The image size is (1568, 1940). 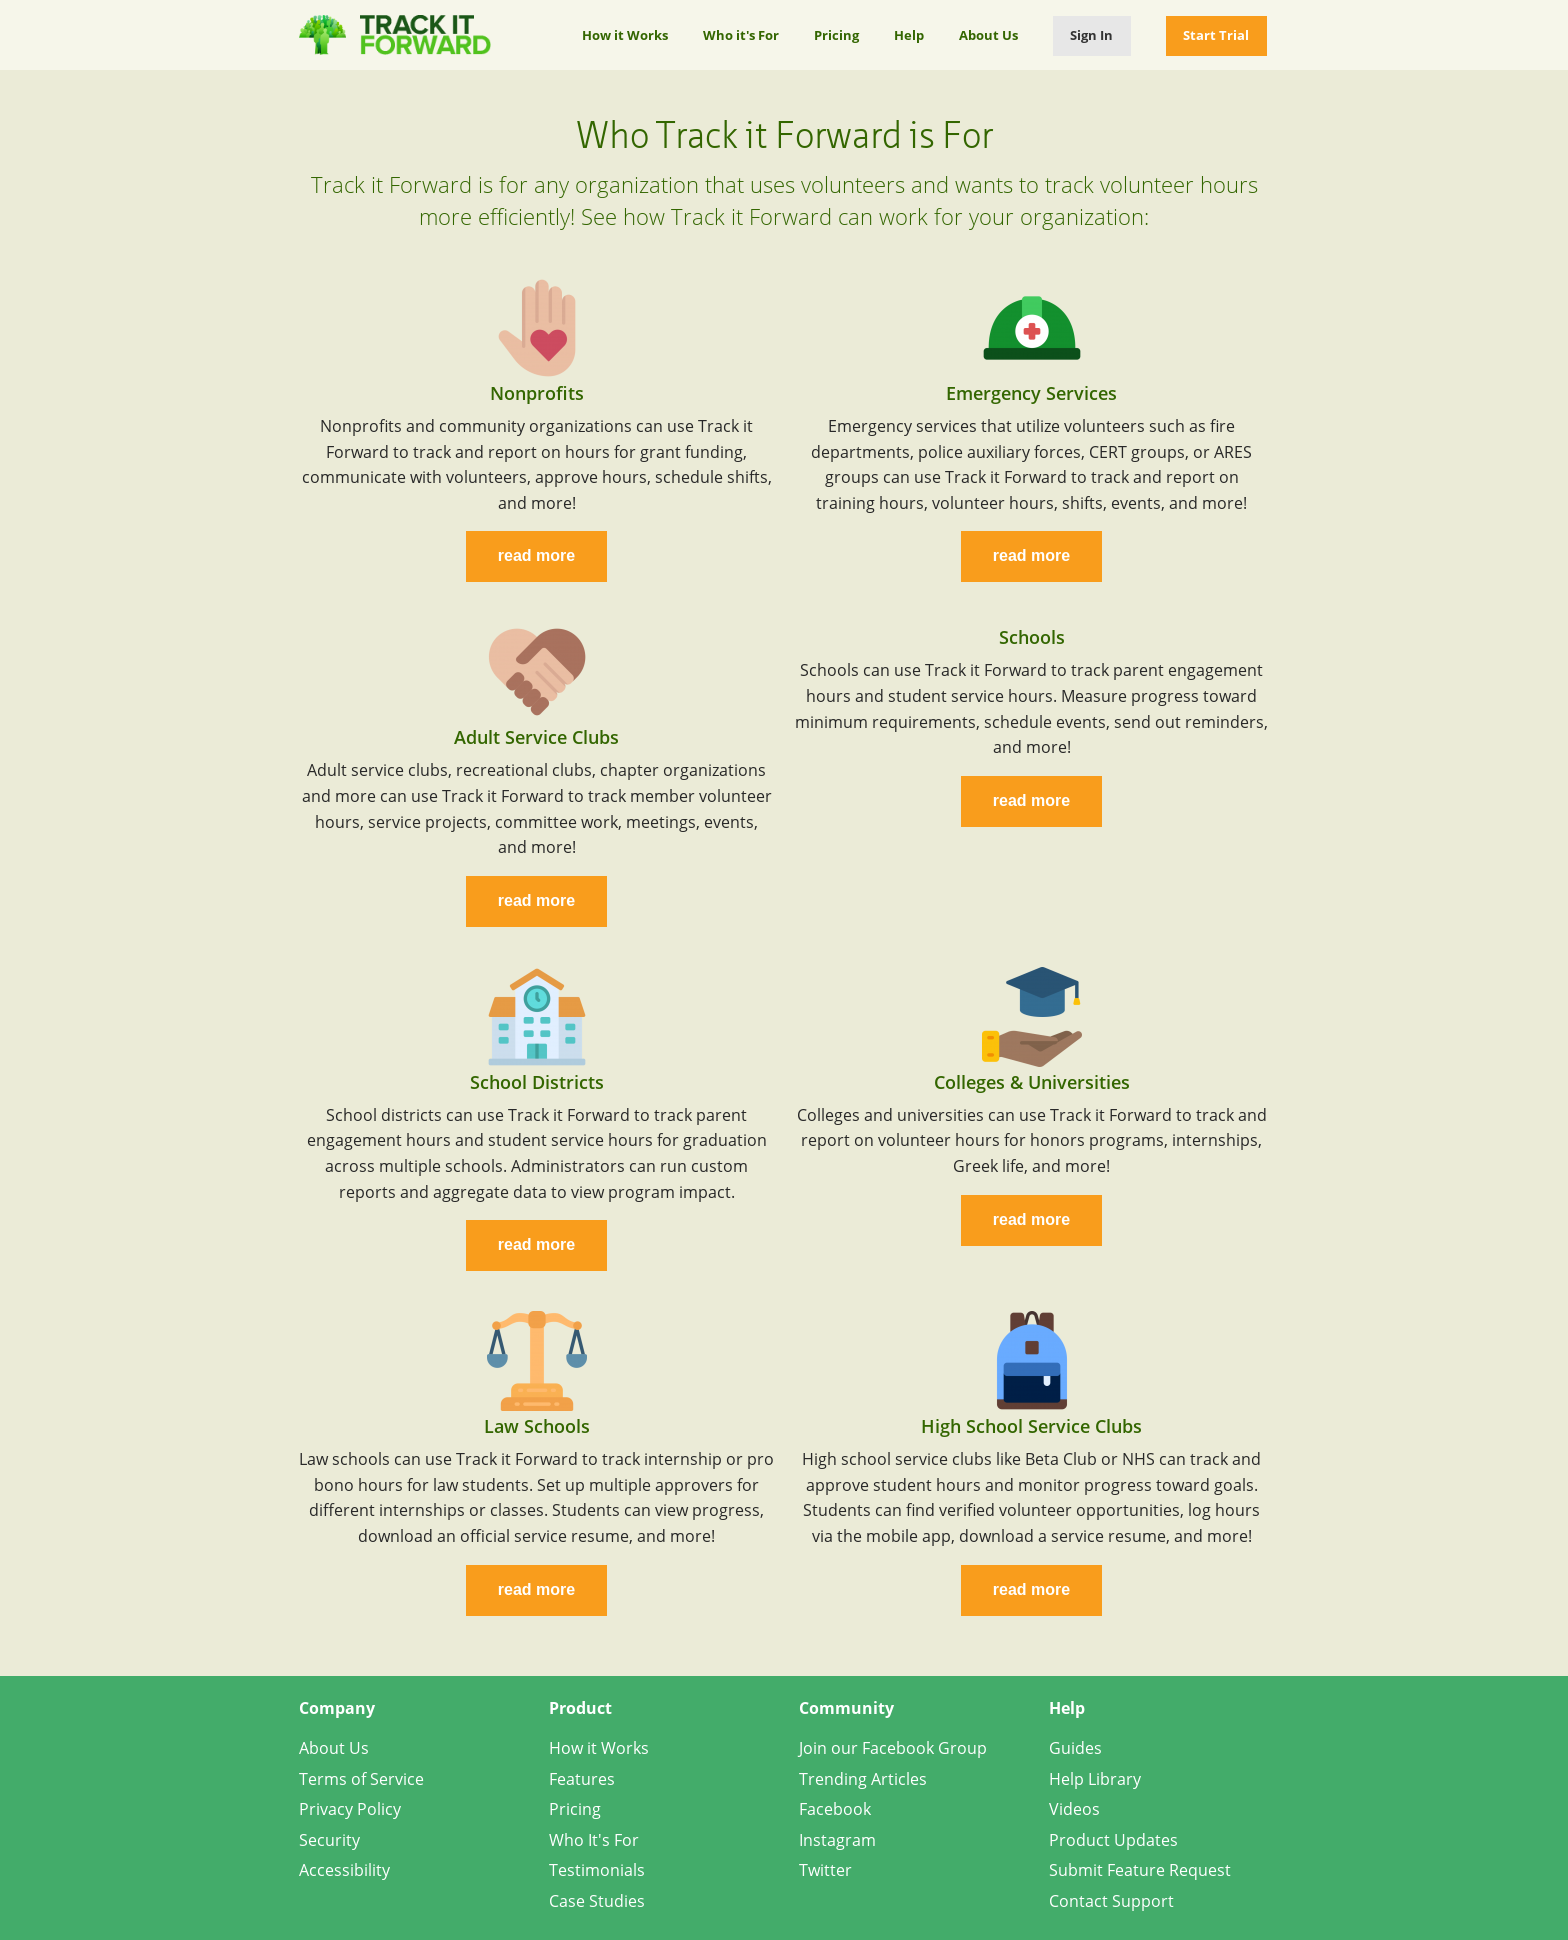 What do you see at coordinates (988, 35) in the screenshot?
I see `About Us` at bounding box center [988, 35].